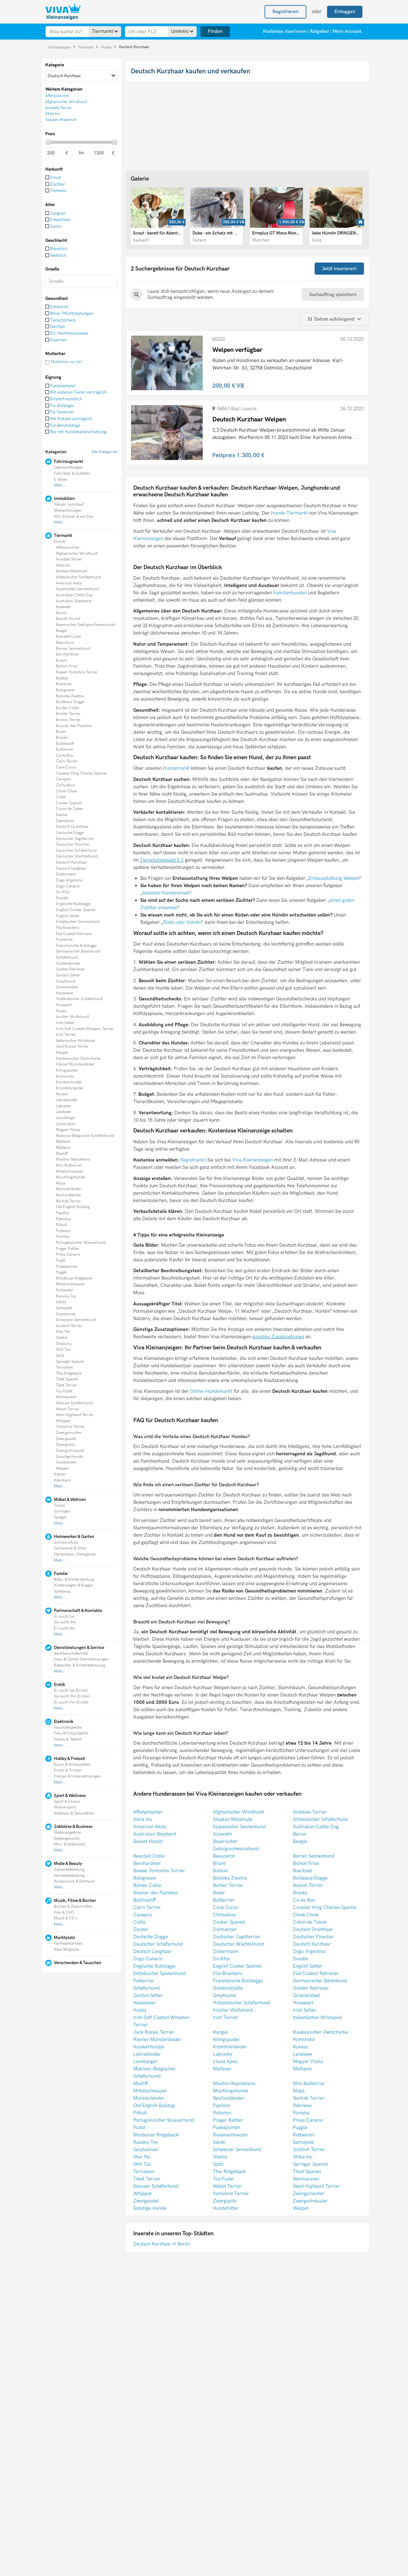 This screenshot has width=408, height=2576. I want to click on Er sucht Sie, so click(64, 1616).